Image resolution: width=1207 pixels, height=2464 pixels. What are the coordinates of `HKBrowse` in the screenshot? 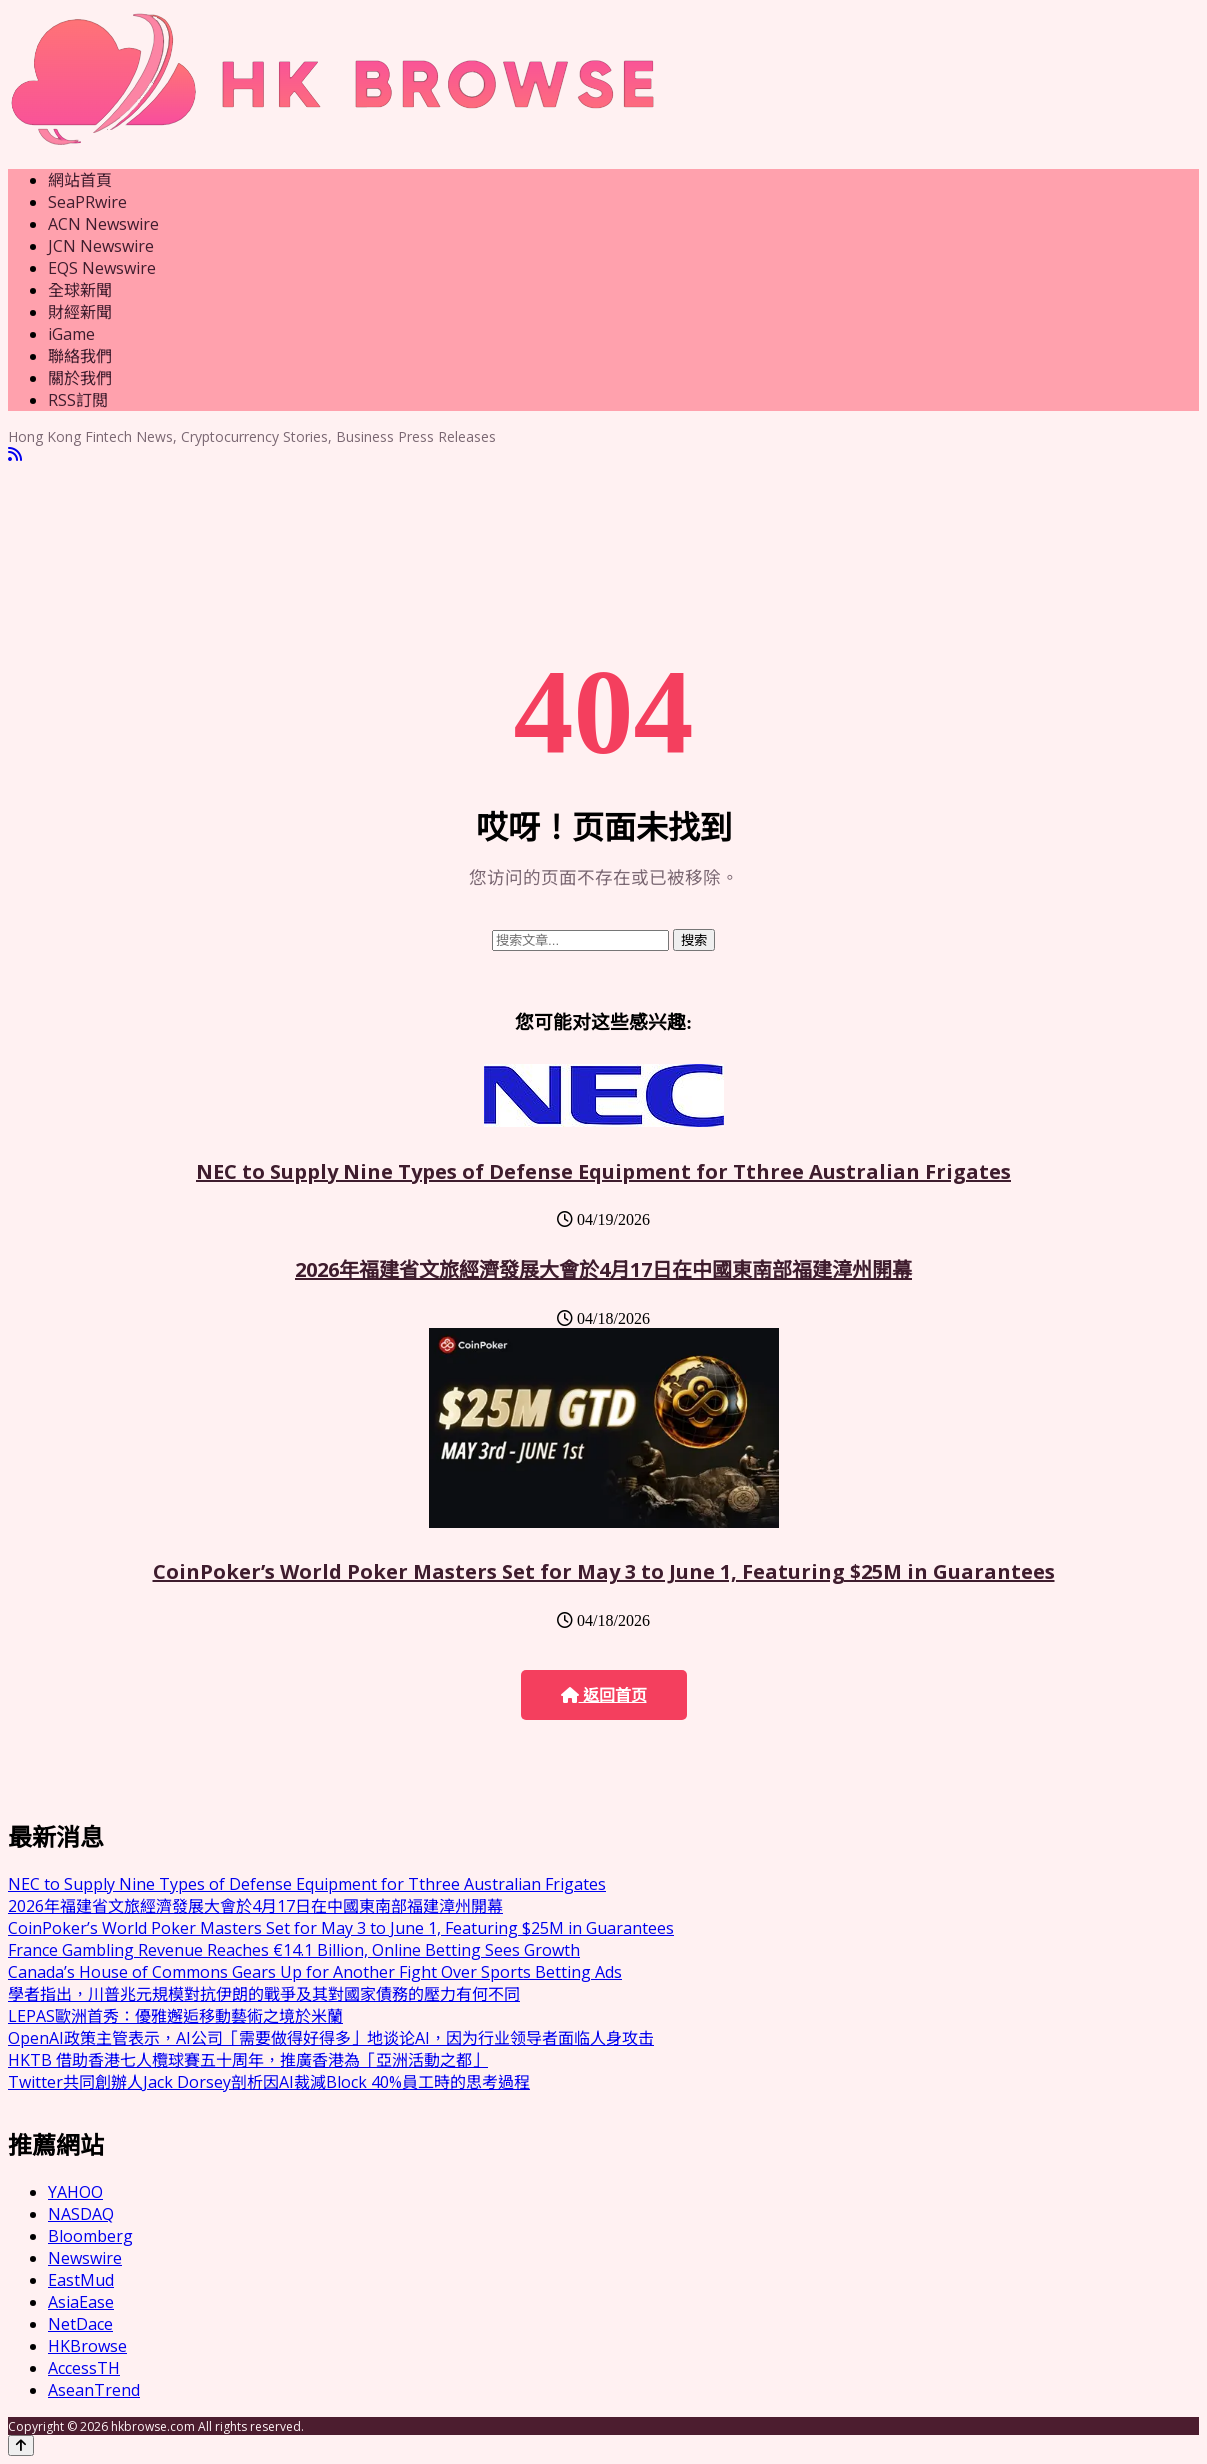 It's located at (87, 2346).